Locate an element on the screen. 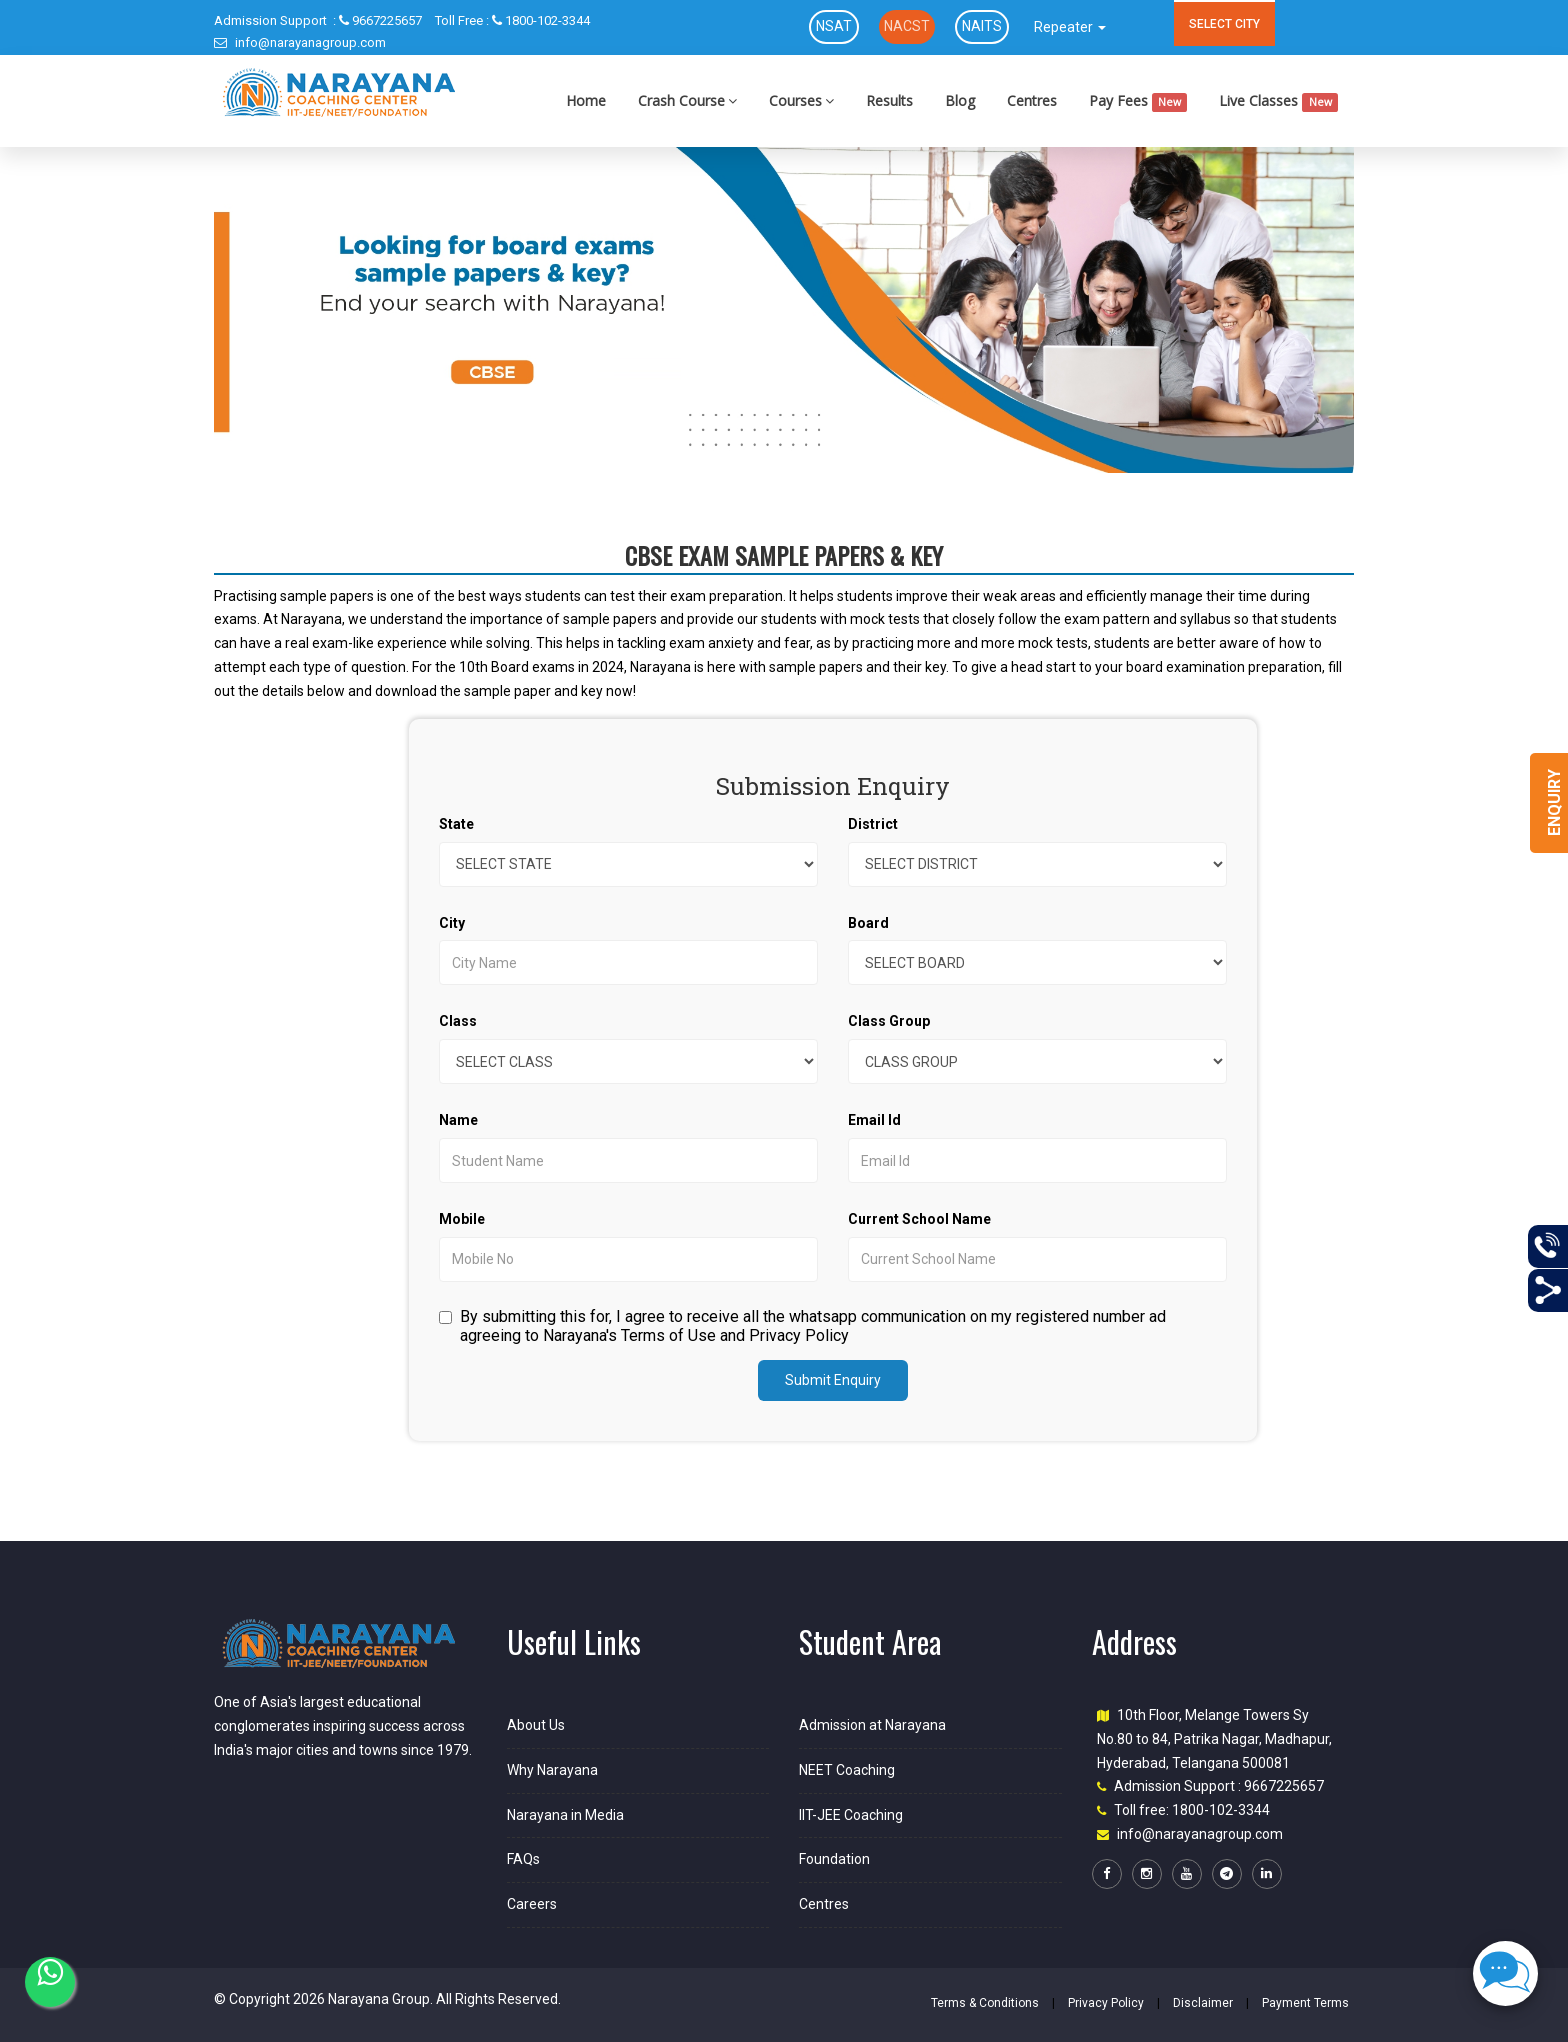  Live Classes is located at coordinates (1278, 101).